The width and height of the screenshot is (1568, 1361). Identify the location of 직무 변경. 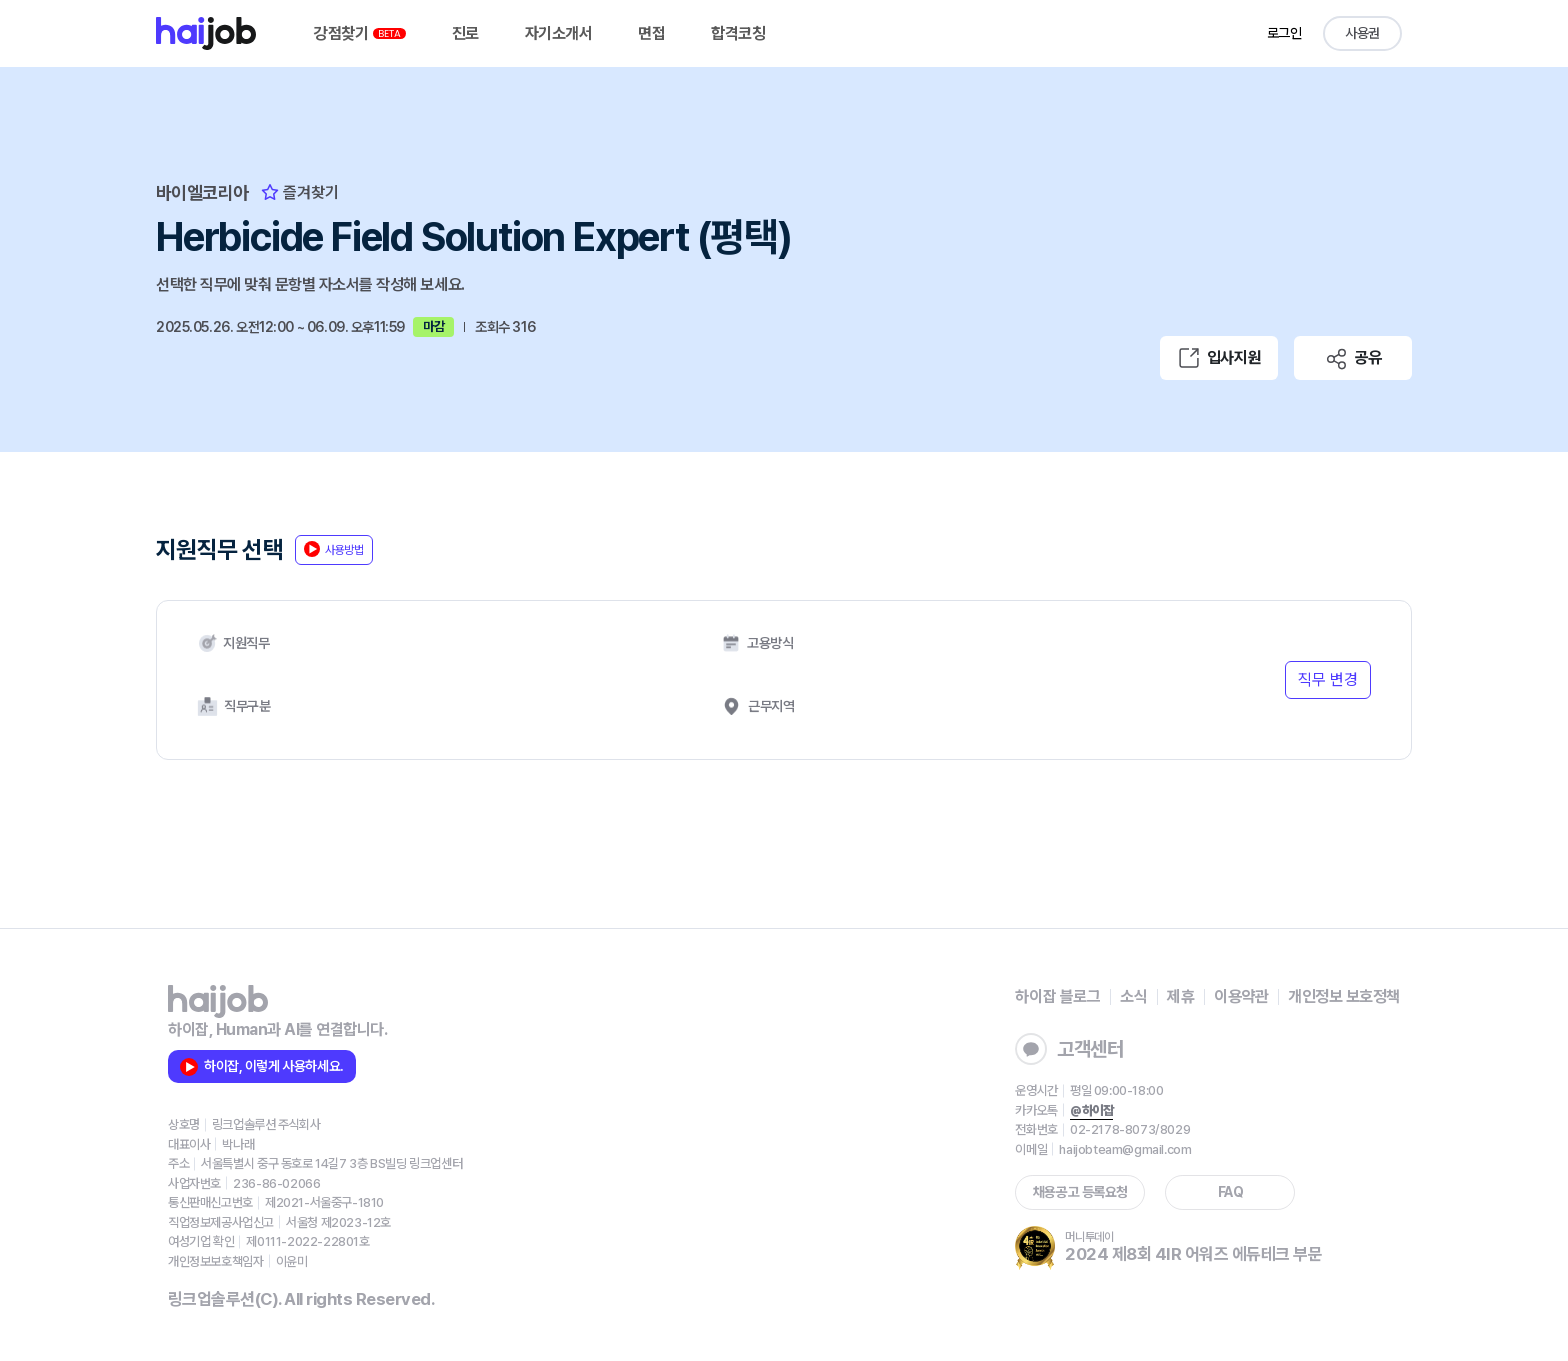
(1328, 679).